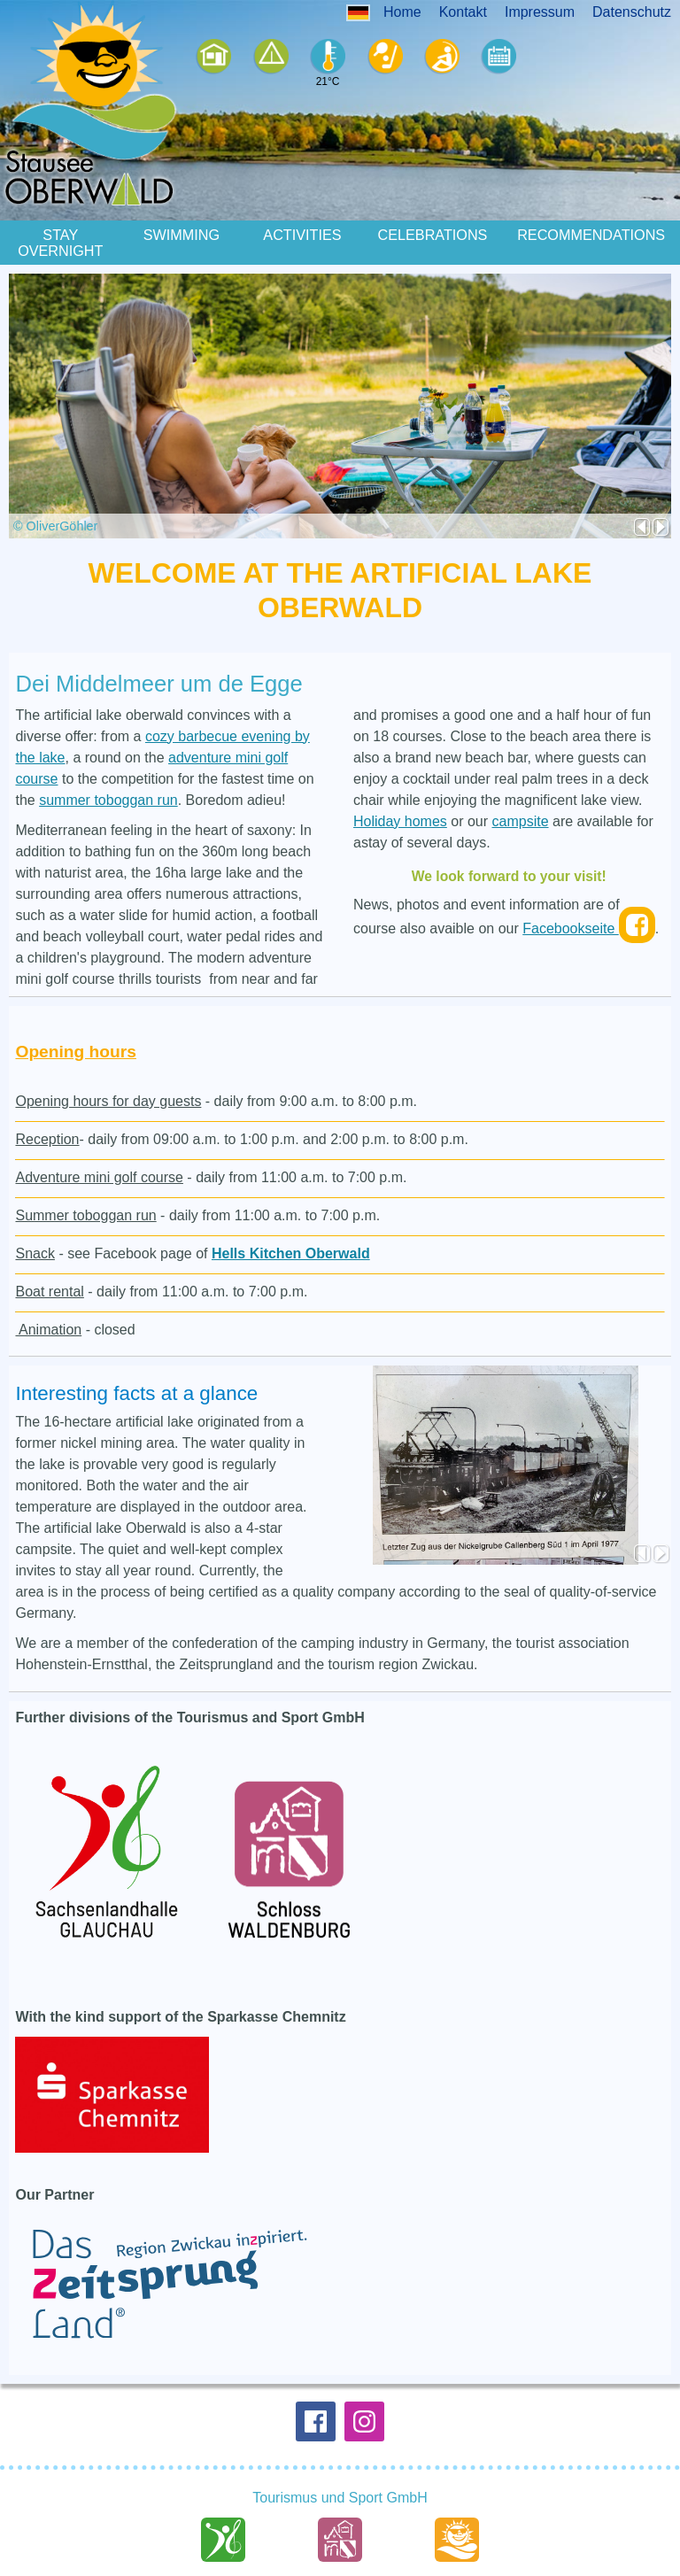  What do you see at coordinates (108, 790) in the screenshot?
I see `summer toboggan run` at bounding box center [108, 790].